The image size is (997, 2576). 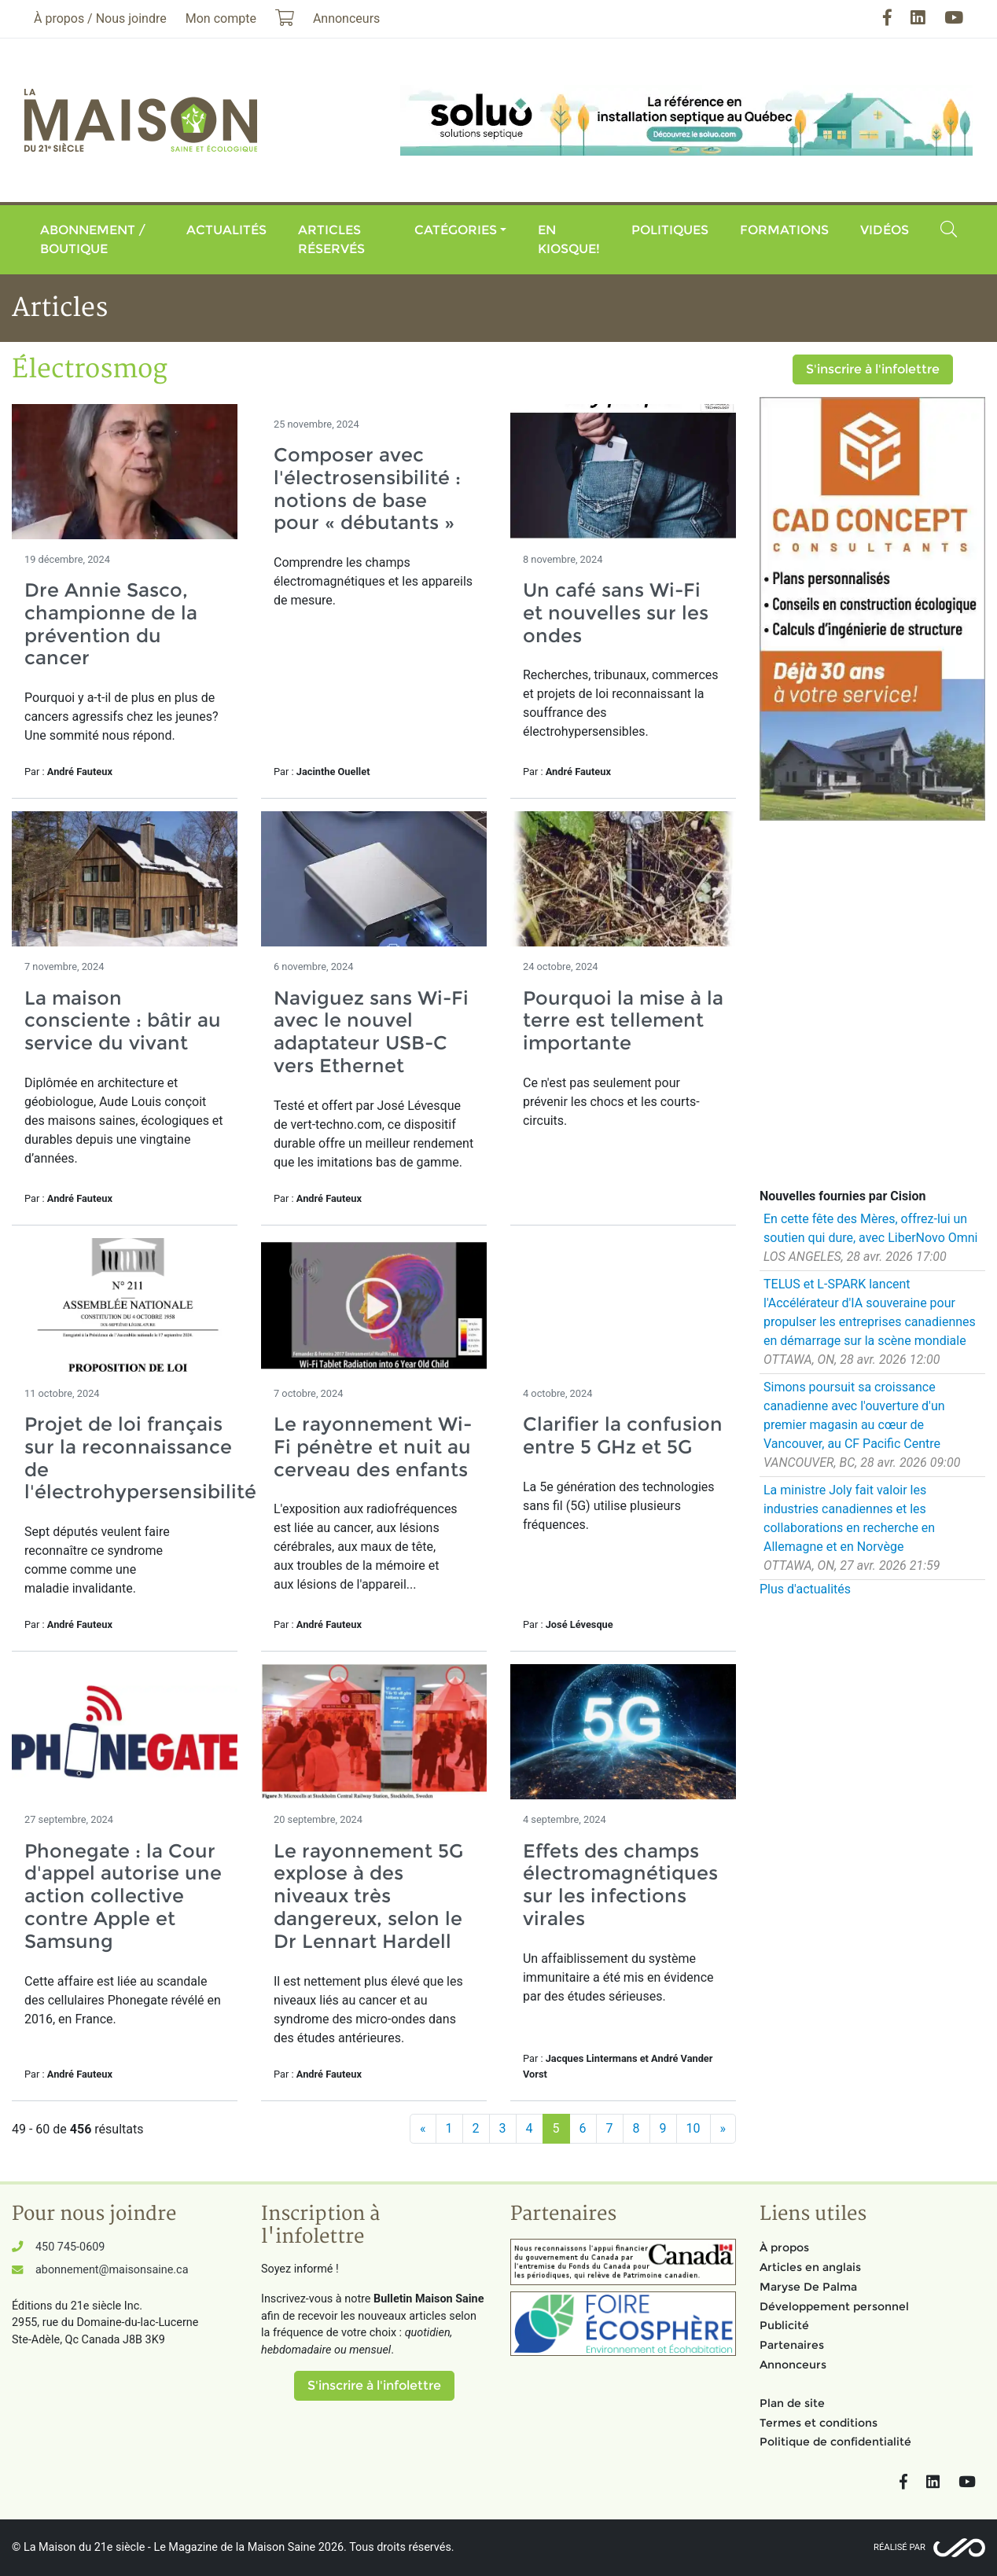 I want to click on Naviguez sans Wi-Fi avec le nouvel adaptateur USB-C vers Ethernet, so click(x=371, y=1032).